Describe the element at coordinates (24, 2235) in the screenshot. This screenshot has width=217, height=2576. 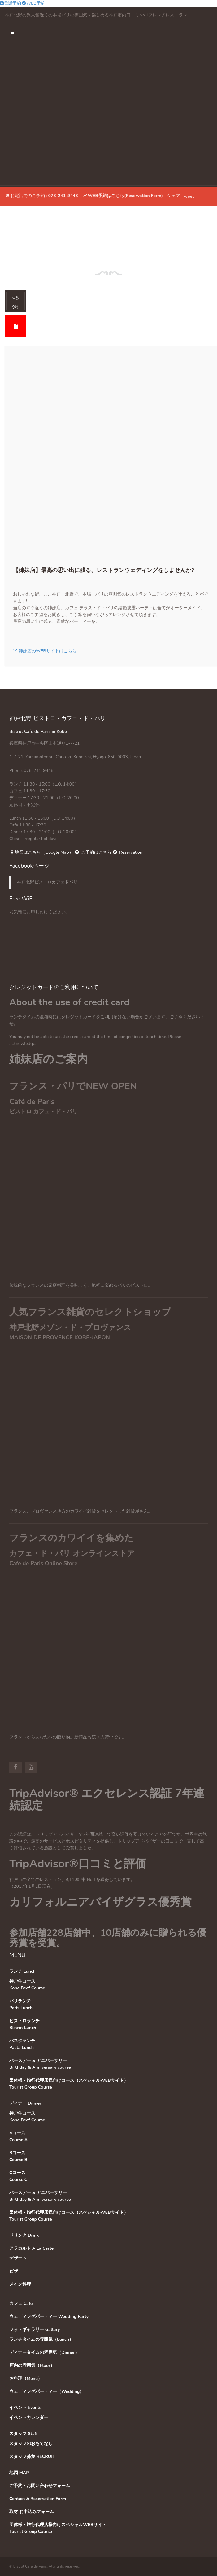
I see `ドリンク Drink` at that location.